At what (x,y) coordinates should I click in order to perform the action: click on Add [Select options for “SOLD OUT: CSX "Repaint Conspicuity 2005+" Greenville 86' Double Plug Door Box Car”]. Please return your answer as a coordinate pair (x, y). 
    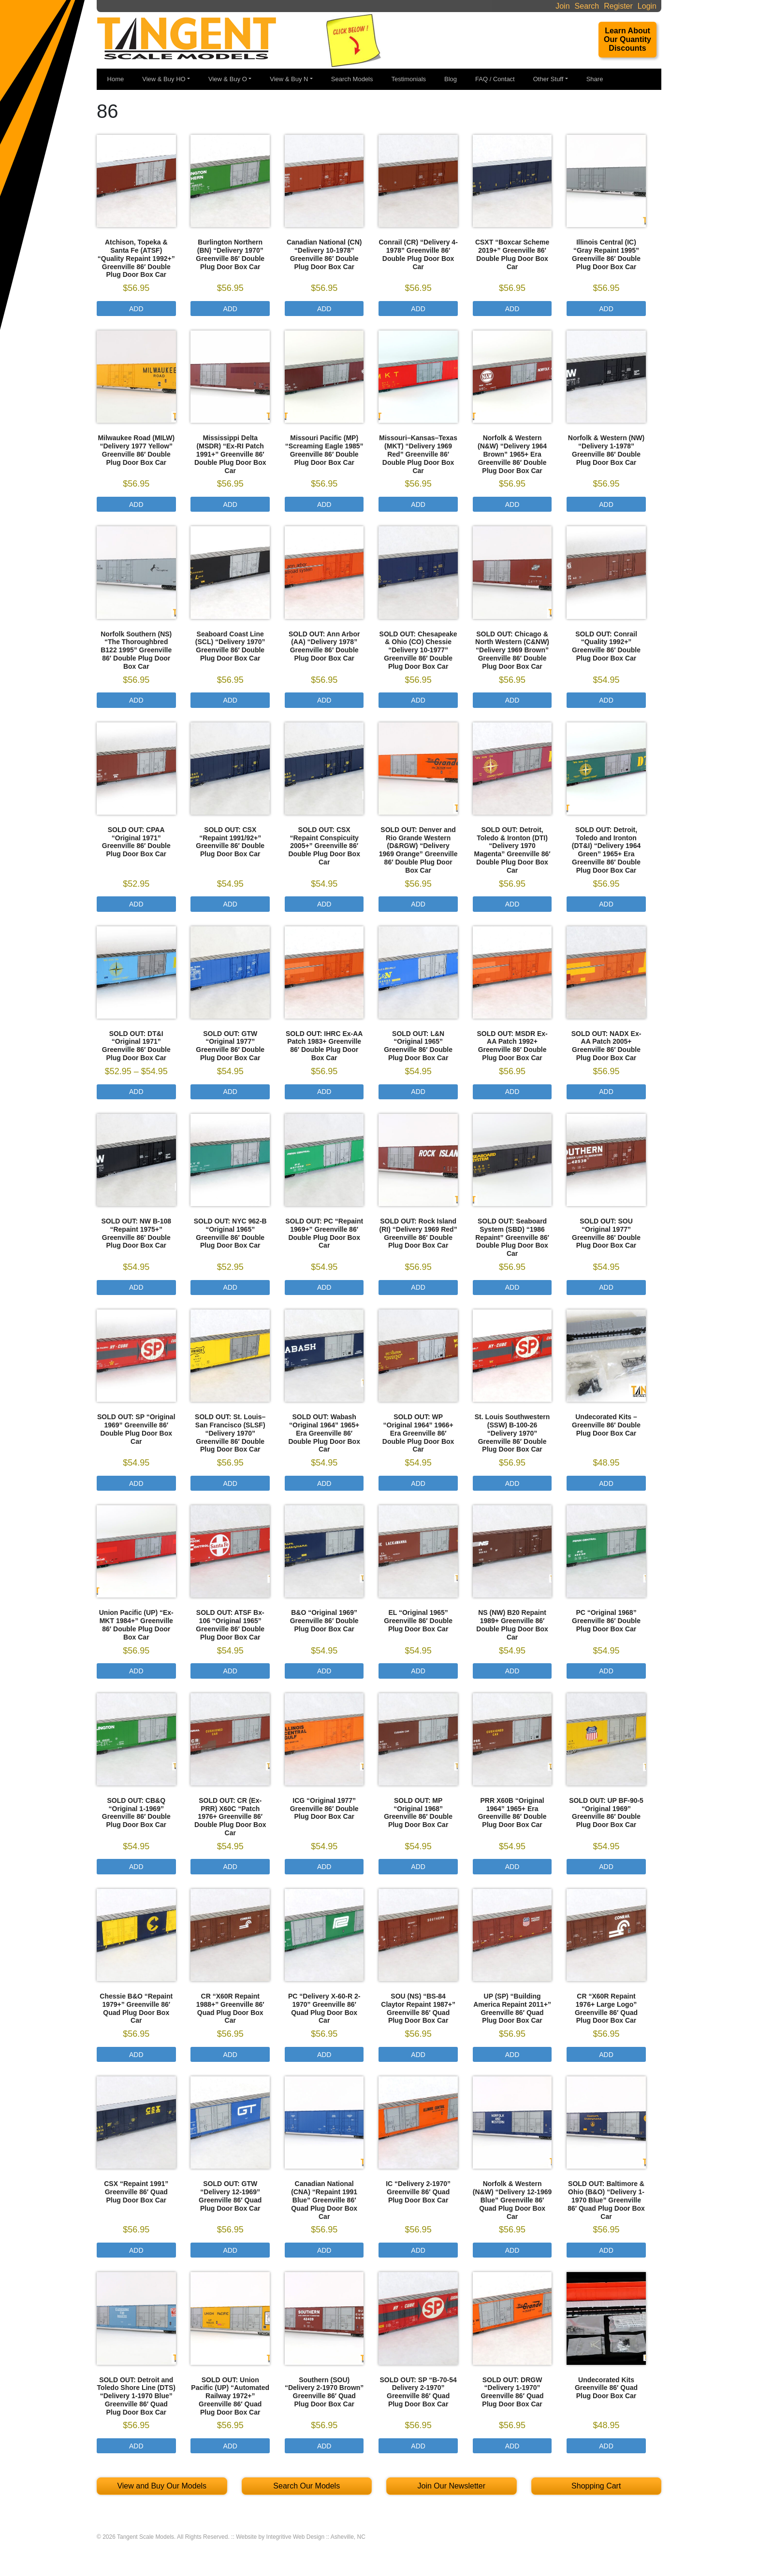
    Looking at the image, I should click on (324, 904).